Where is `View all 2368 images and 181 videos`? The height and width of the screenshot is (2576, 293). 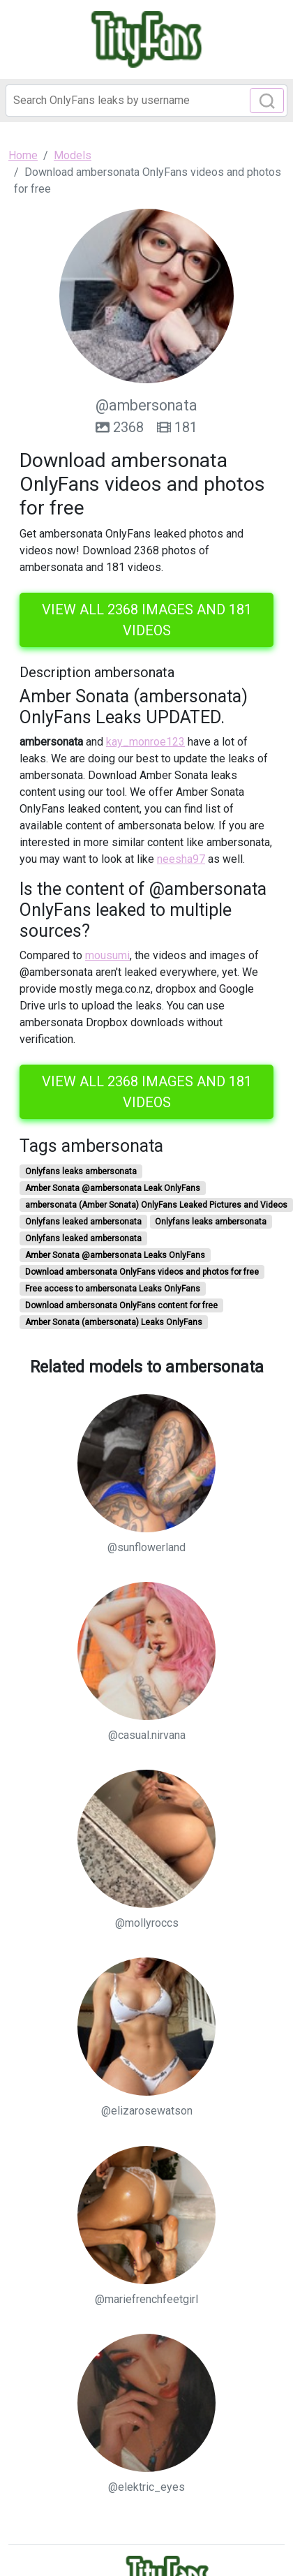
View all 2368 images and 181 videos is located at coordinates (147, 620).